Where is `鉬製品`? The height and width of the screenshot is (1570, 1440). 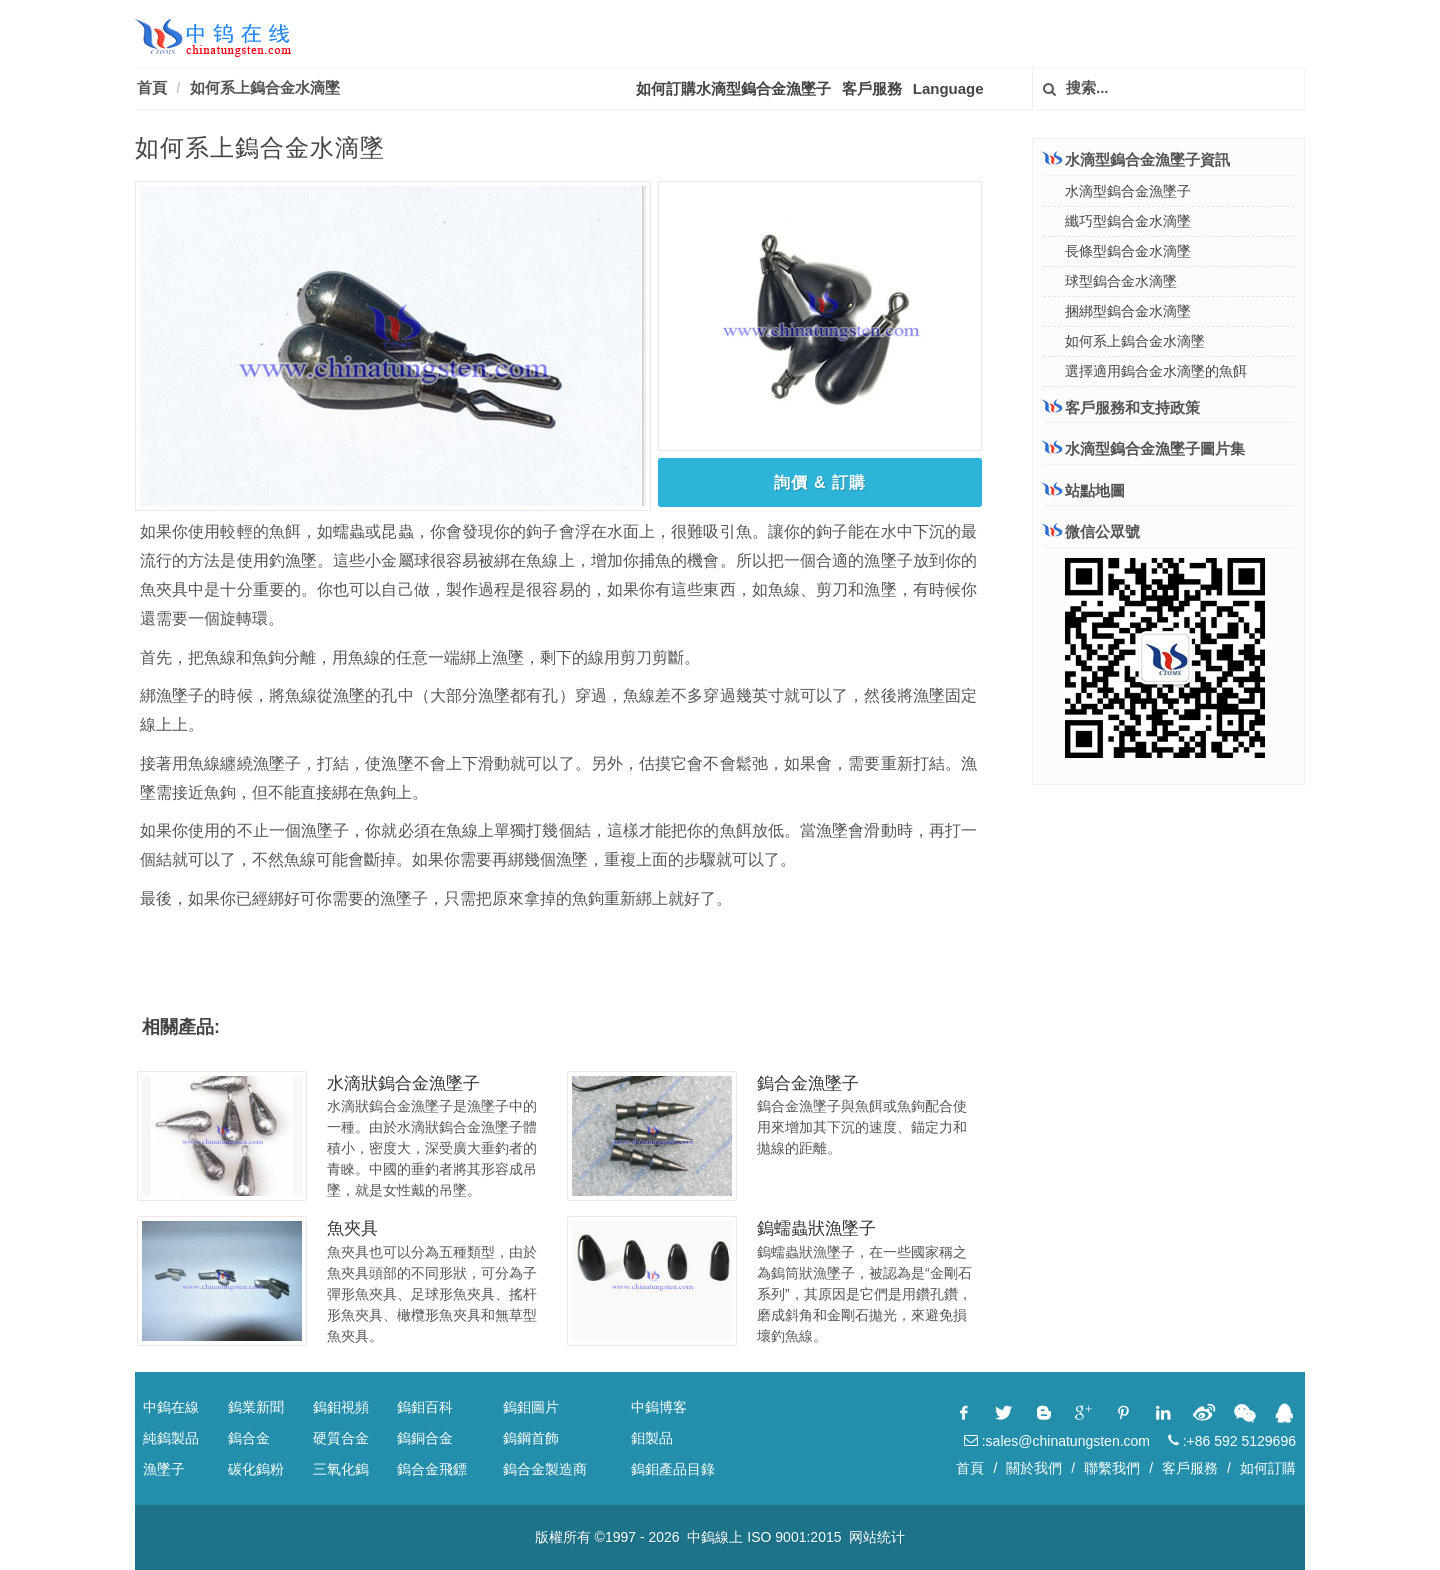 鉬製品 is located at coordinates (652, 1438).